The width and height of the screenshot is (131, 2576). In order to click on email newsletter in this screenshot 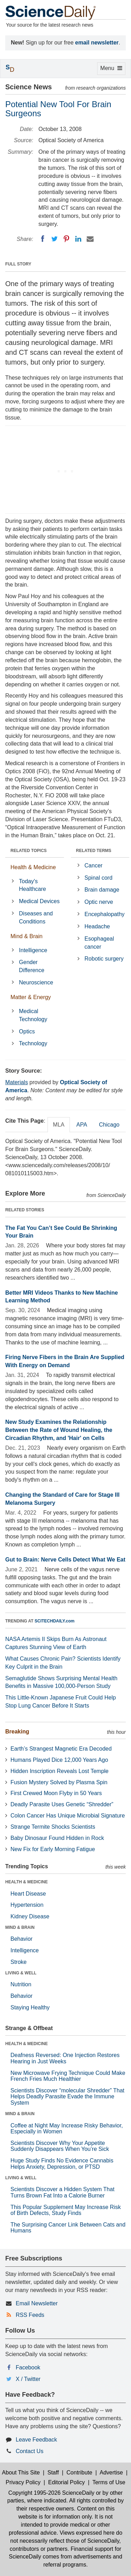, I will do `click(97, 43)`.